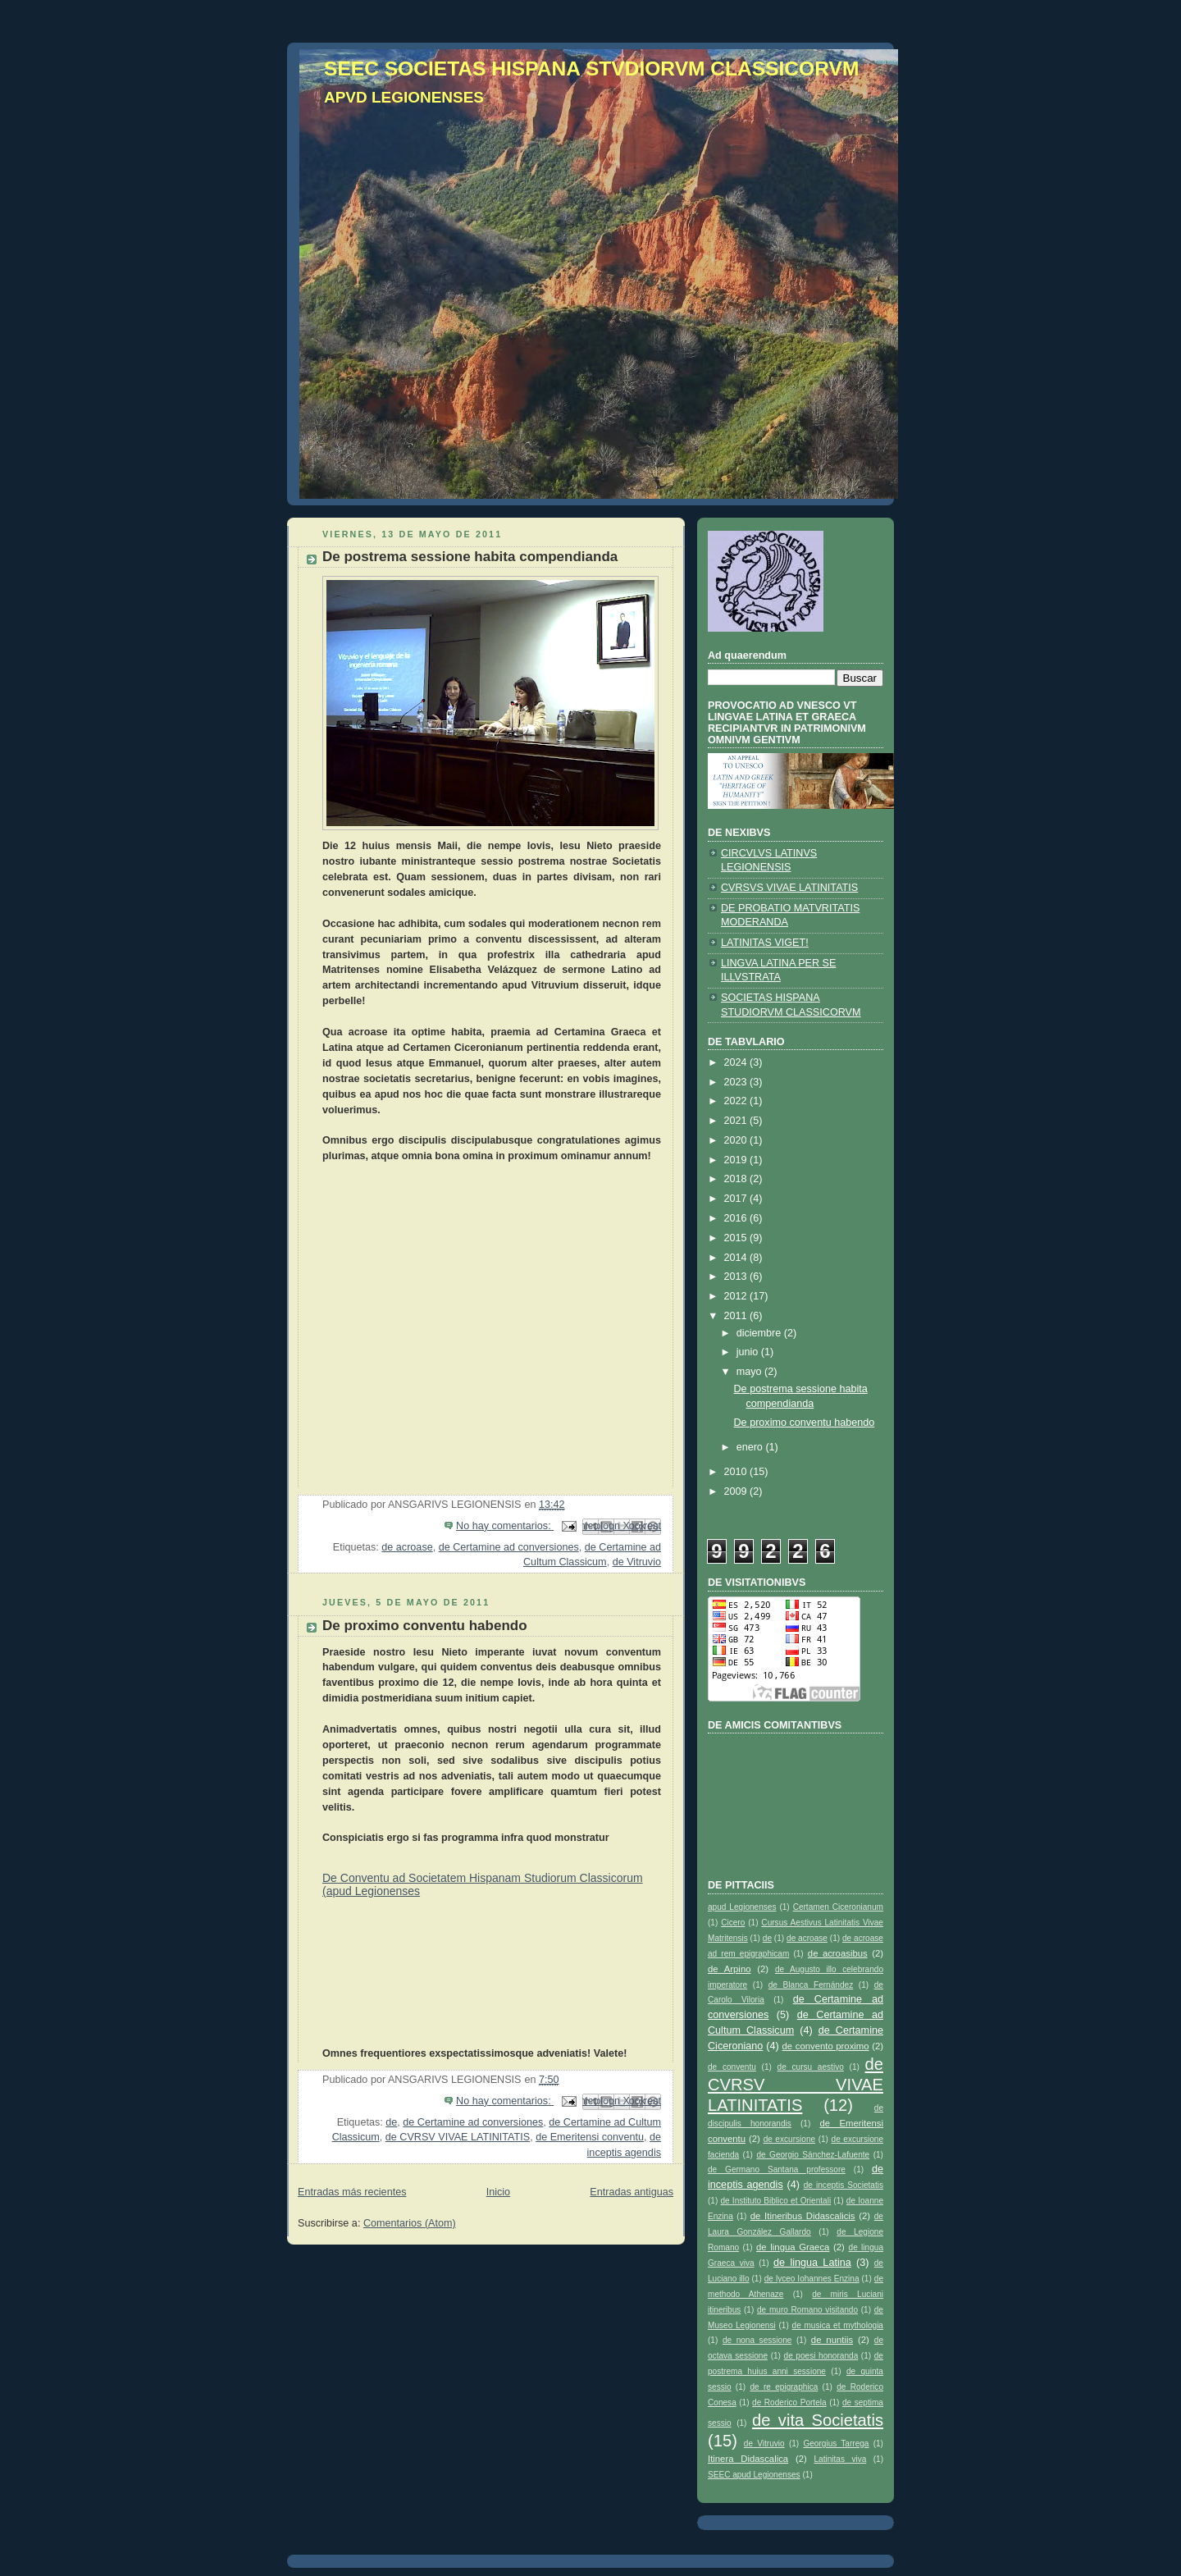 The image size is (1181, 2576). Describe the element at coordinates (591, 68) in the screenshot. I see `SEEC SOCIETAS HISPANA STVDIORVM CLASSICORVM` at that location.